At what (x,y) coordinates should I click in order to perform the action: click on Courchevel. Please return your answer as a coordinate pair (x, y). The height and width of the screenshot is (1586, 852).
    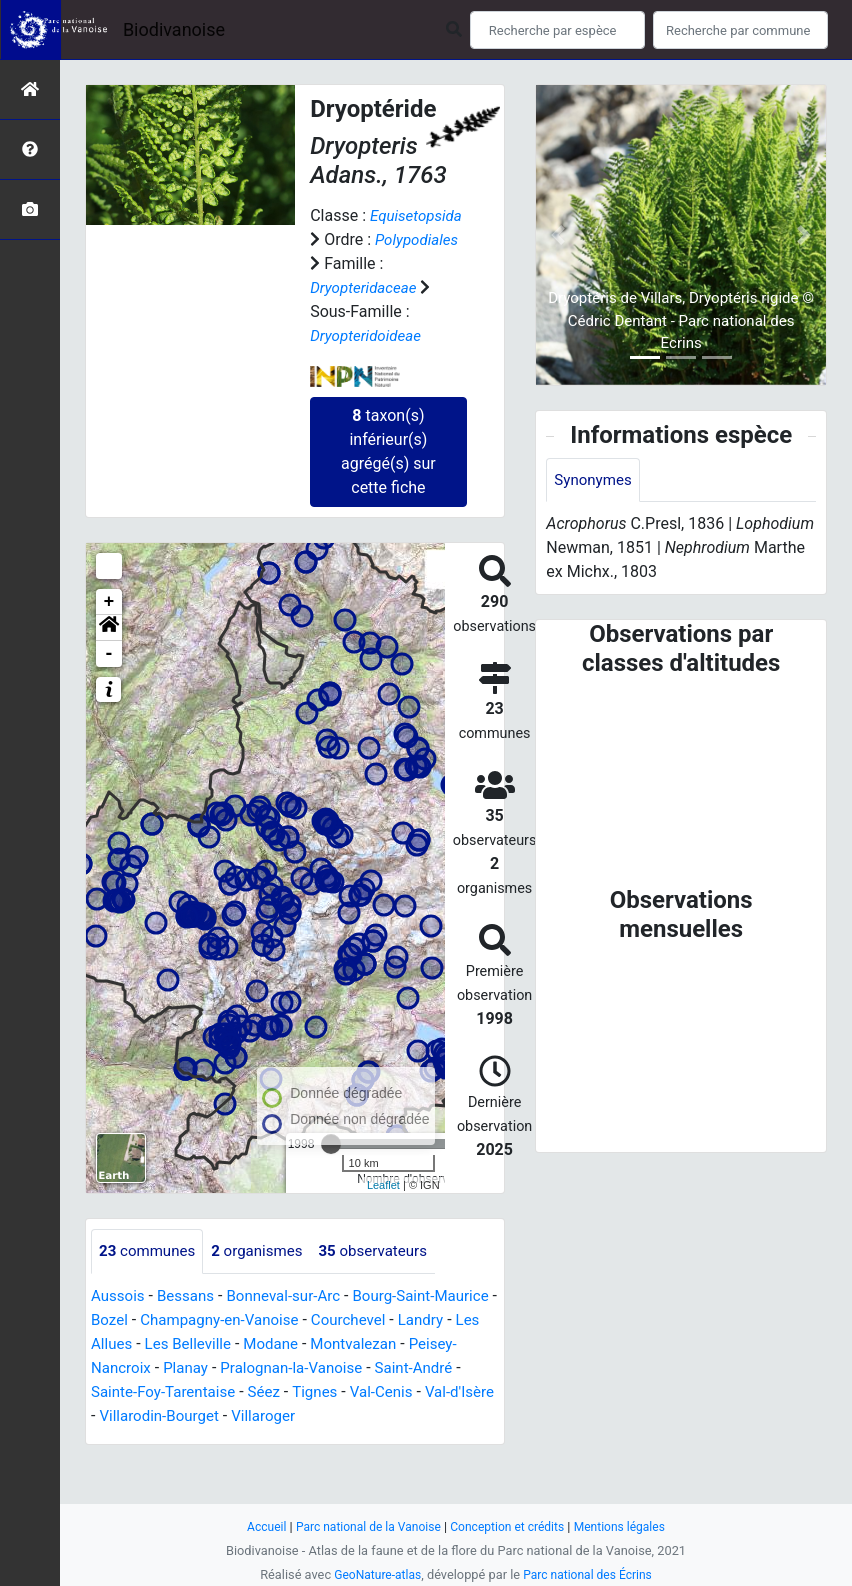
    Looking at the image, I should click on (432, 1344).